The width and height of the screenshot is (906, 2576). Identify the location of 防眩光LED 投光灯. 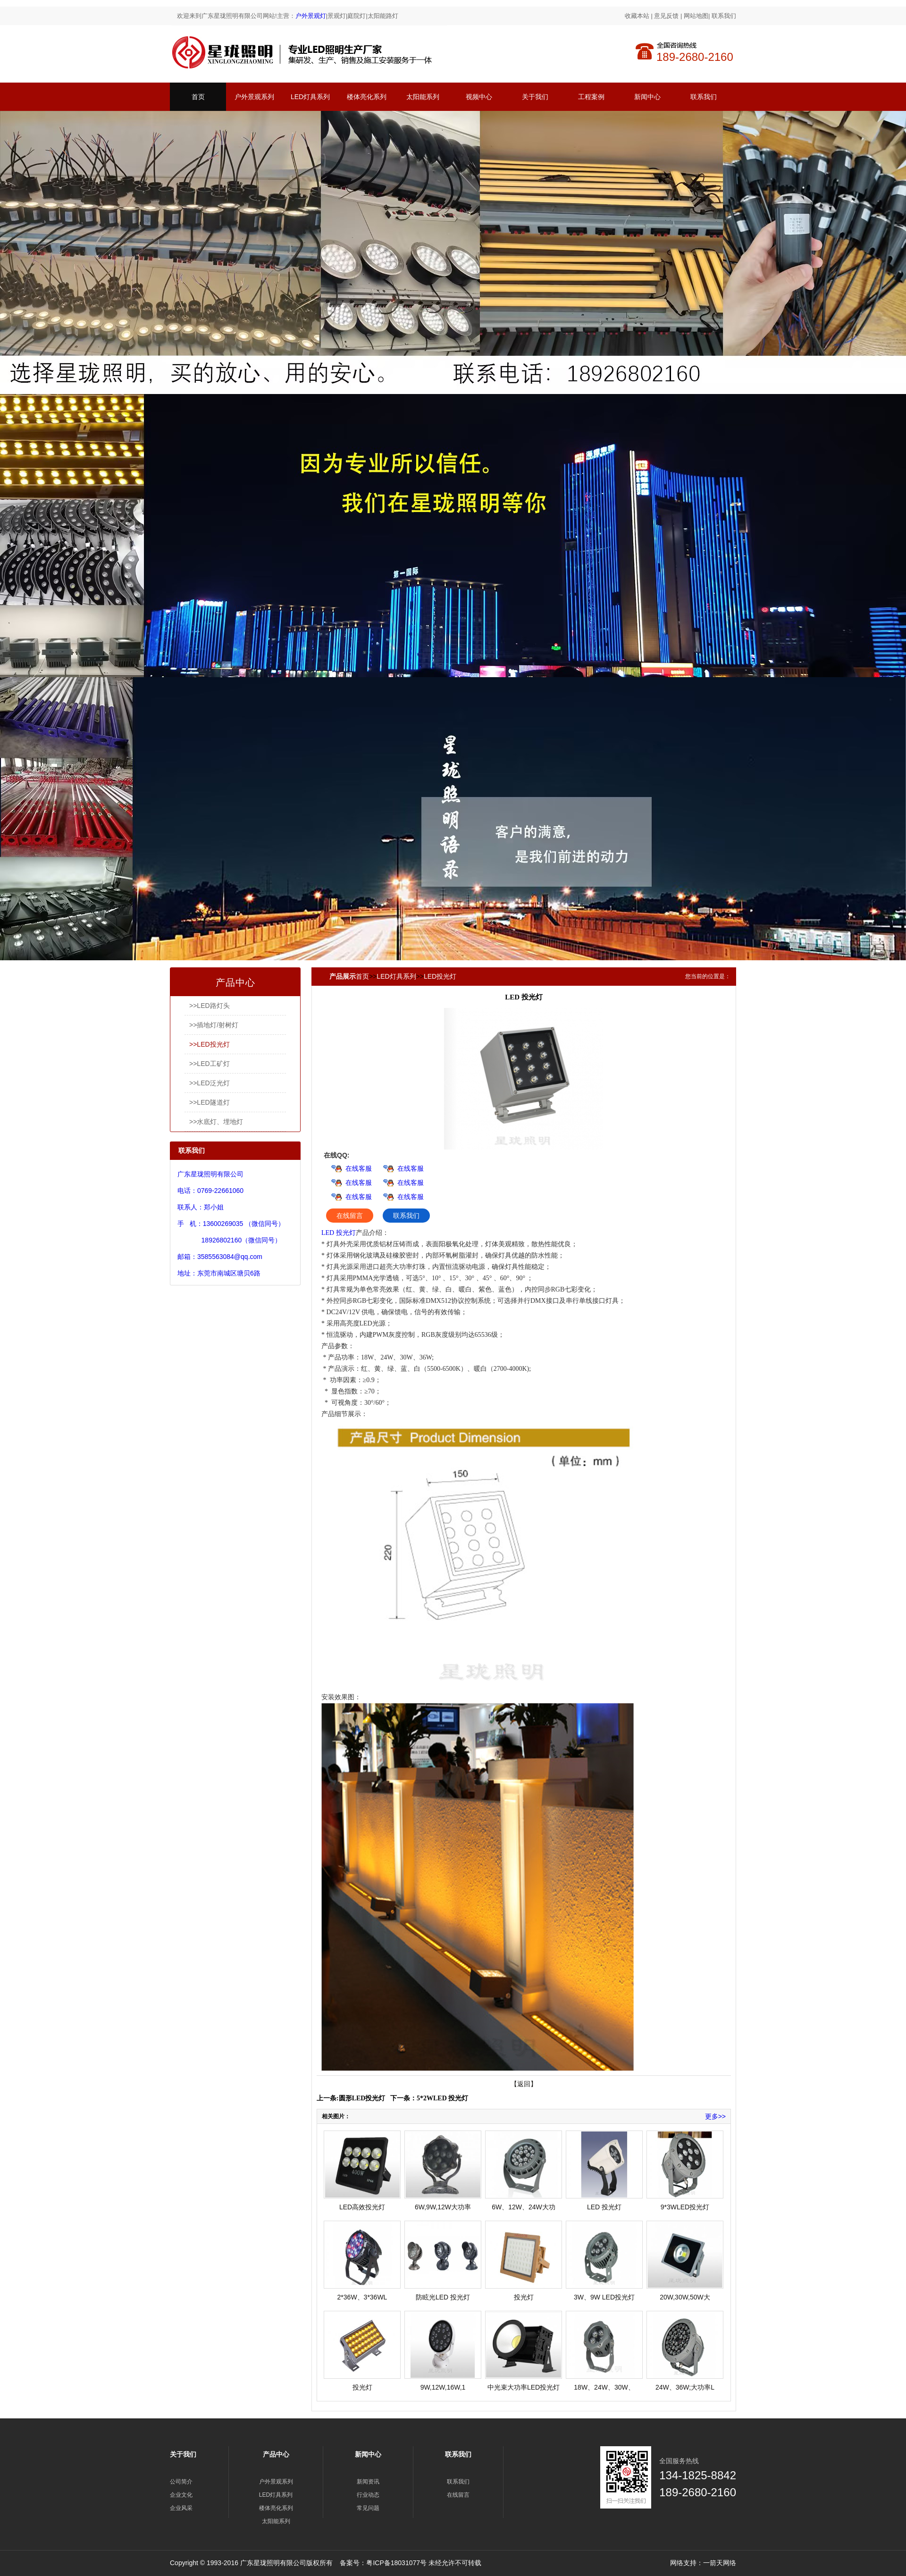
(443, 2297).